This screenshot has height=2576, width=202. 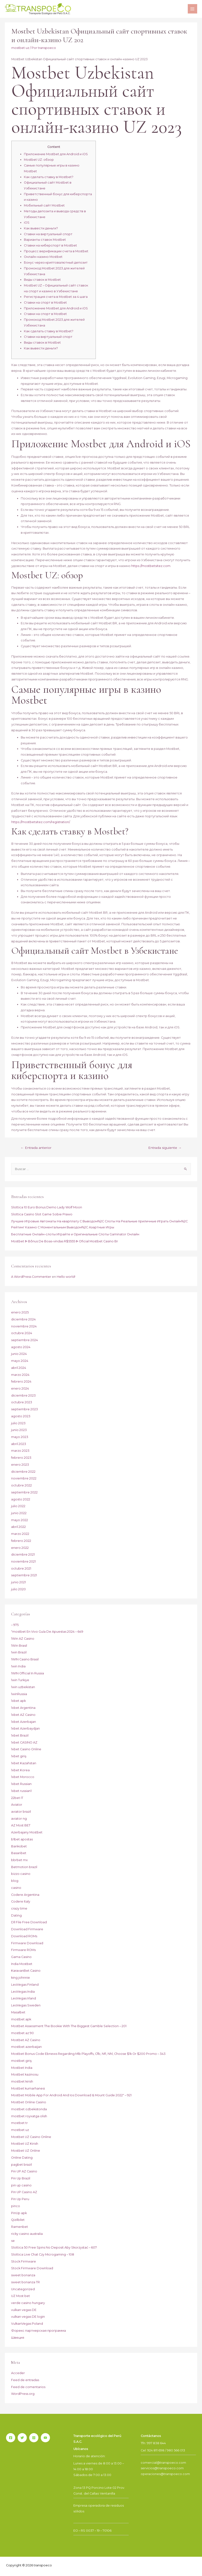 I want to click on Slottica Casino Slot Game Sobie Prawo, so click(x=41, y=1214).